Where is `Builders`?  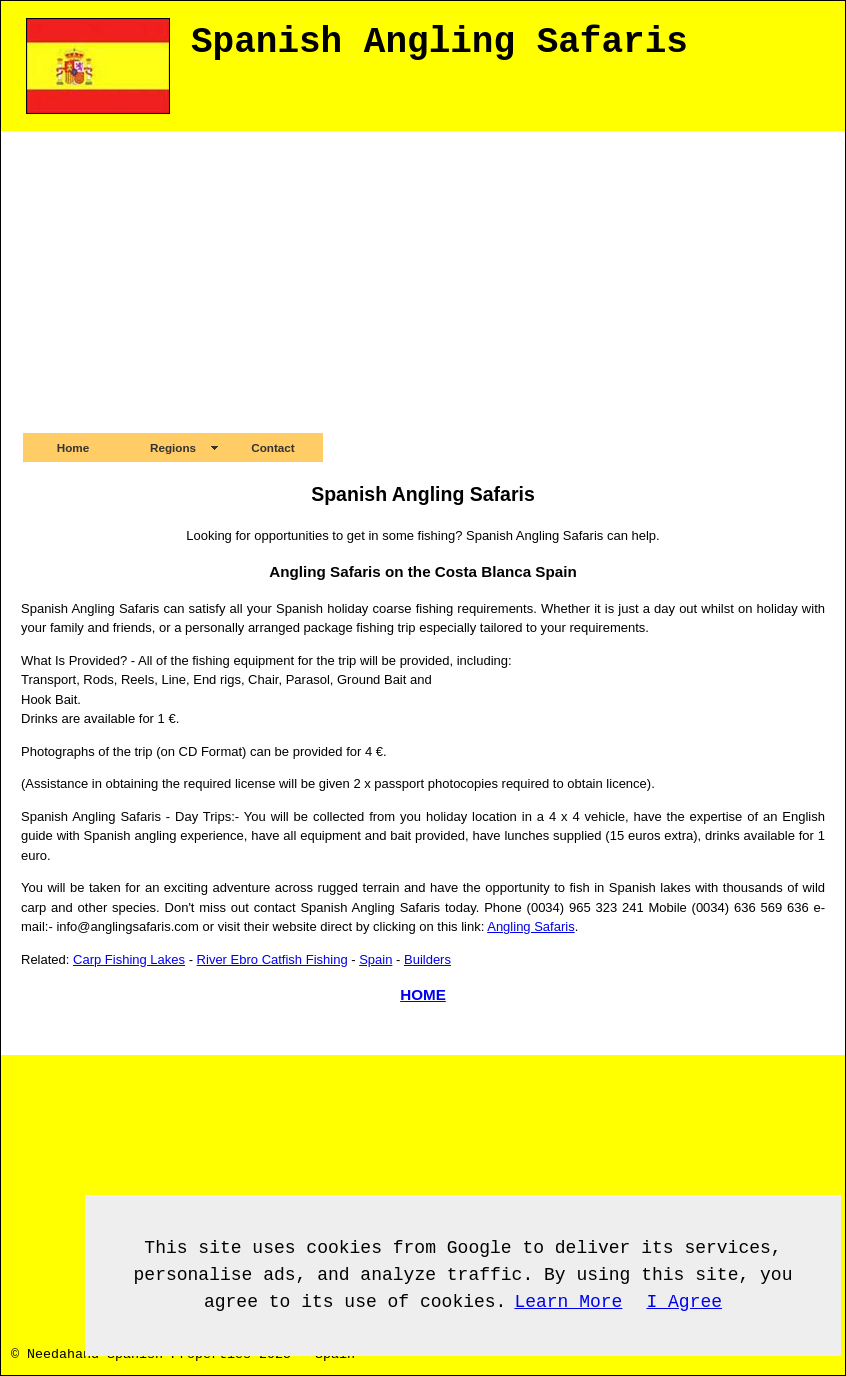
Builders is located at coordinates (427, 959).